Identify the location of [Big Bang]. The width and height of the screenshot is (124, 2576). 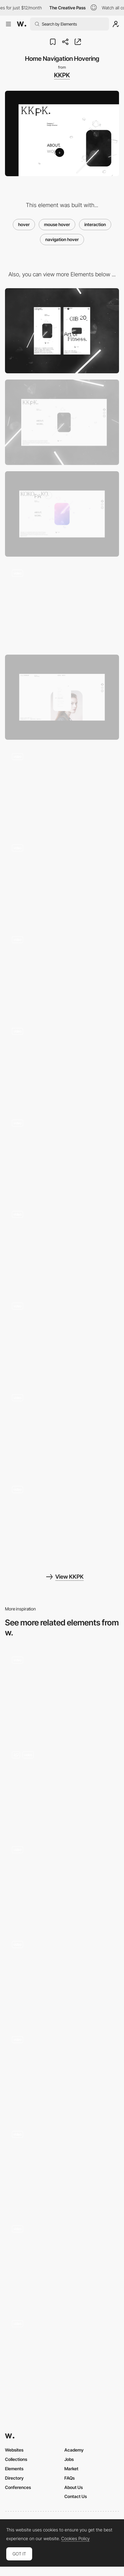
(62, 1338).